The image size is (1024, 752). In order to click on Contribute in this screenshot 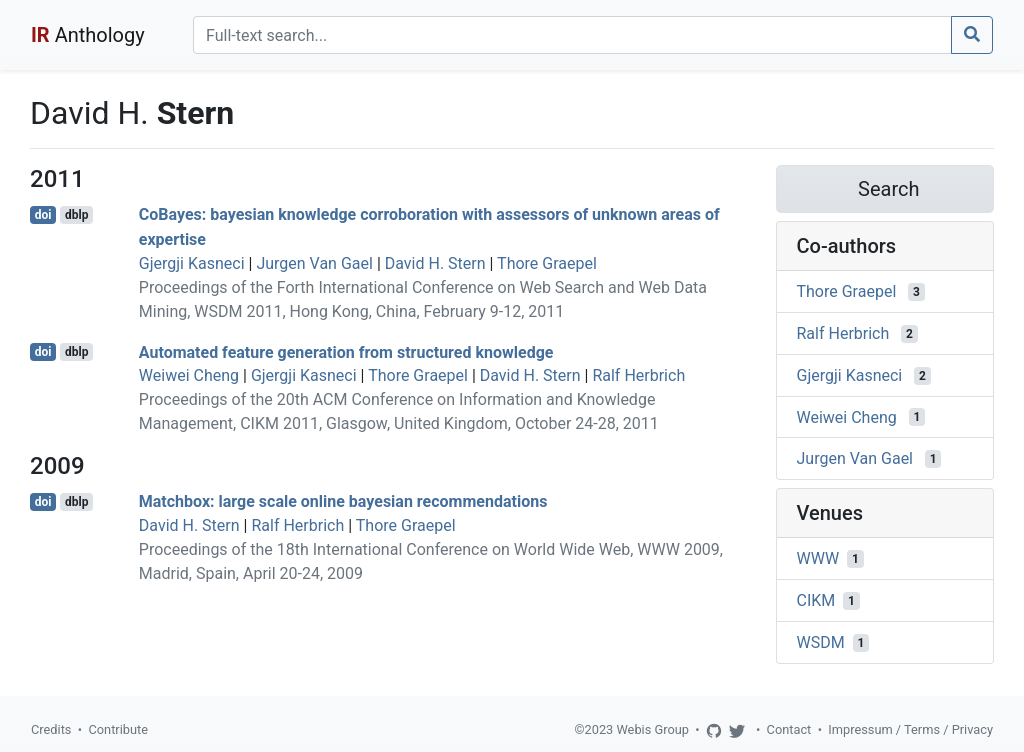, I will do `click(118, 729)`.